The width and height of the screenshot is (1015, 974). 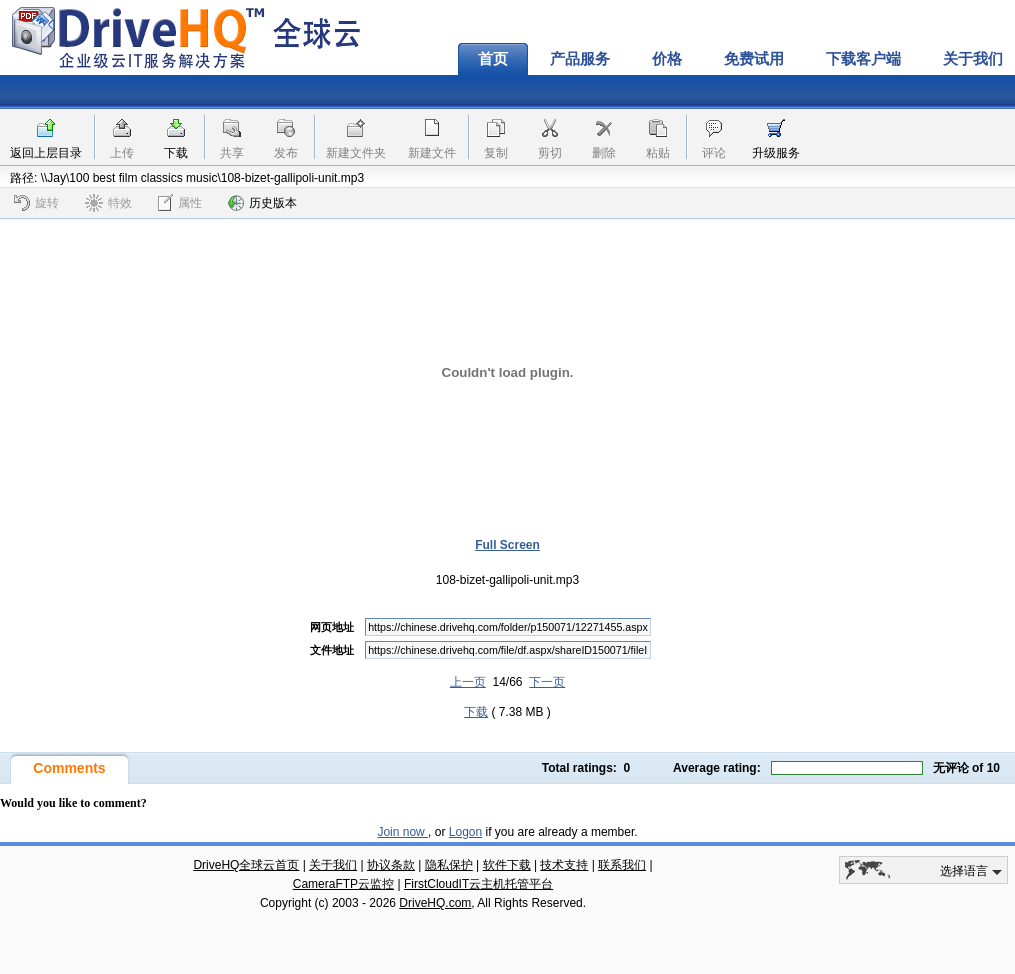 What do you see at coordinates (667, 59) in the screenshot?
I see `价格` at bounding box center [667, 59].